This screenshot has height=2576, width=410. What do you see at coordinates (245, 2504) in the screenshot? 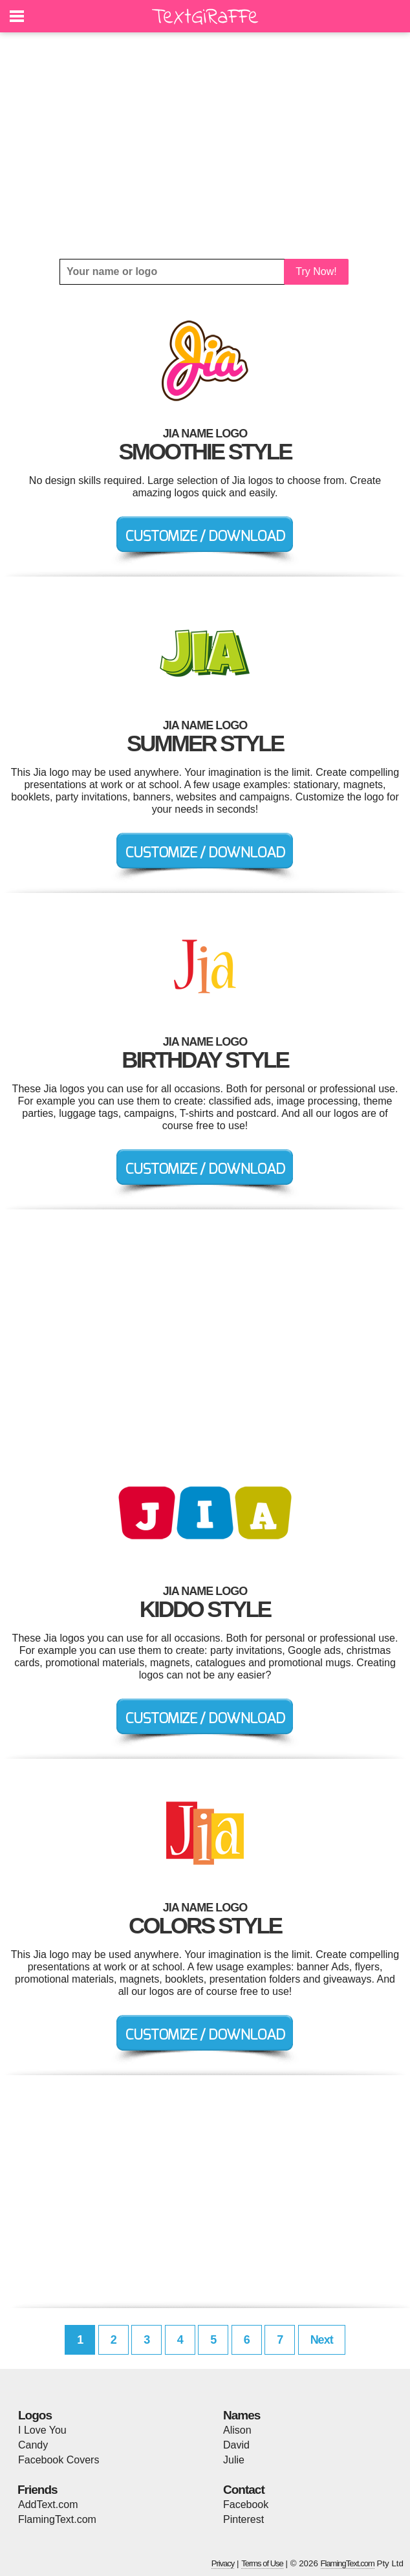
I see `Facebook` at bounding box center [245, 2504].